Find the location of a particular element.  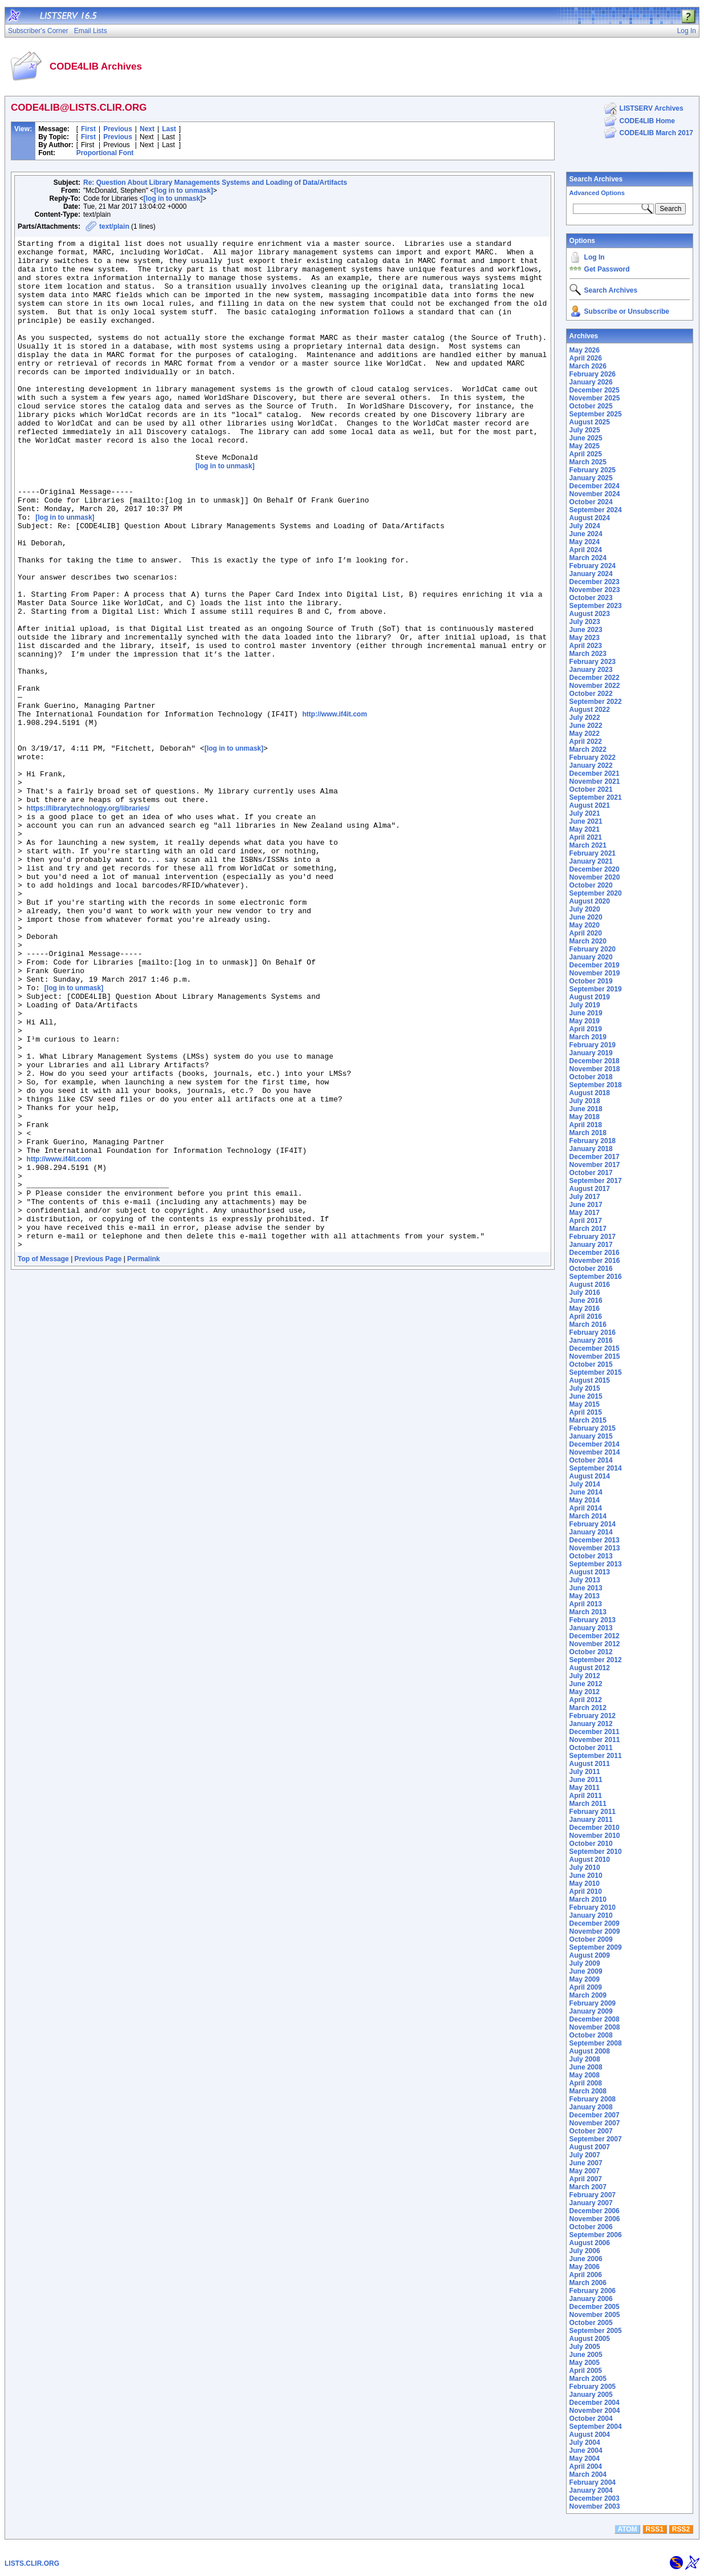

July 2025 is located at coordinates (584, 430).